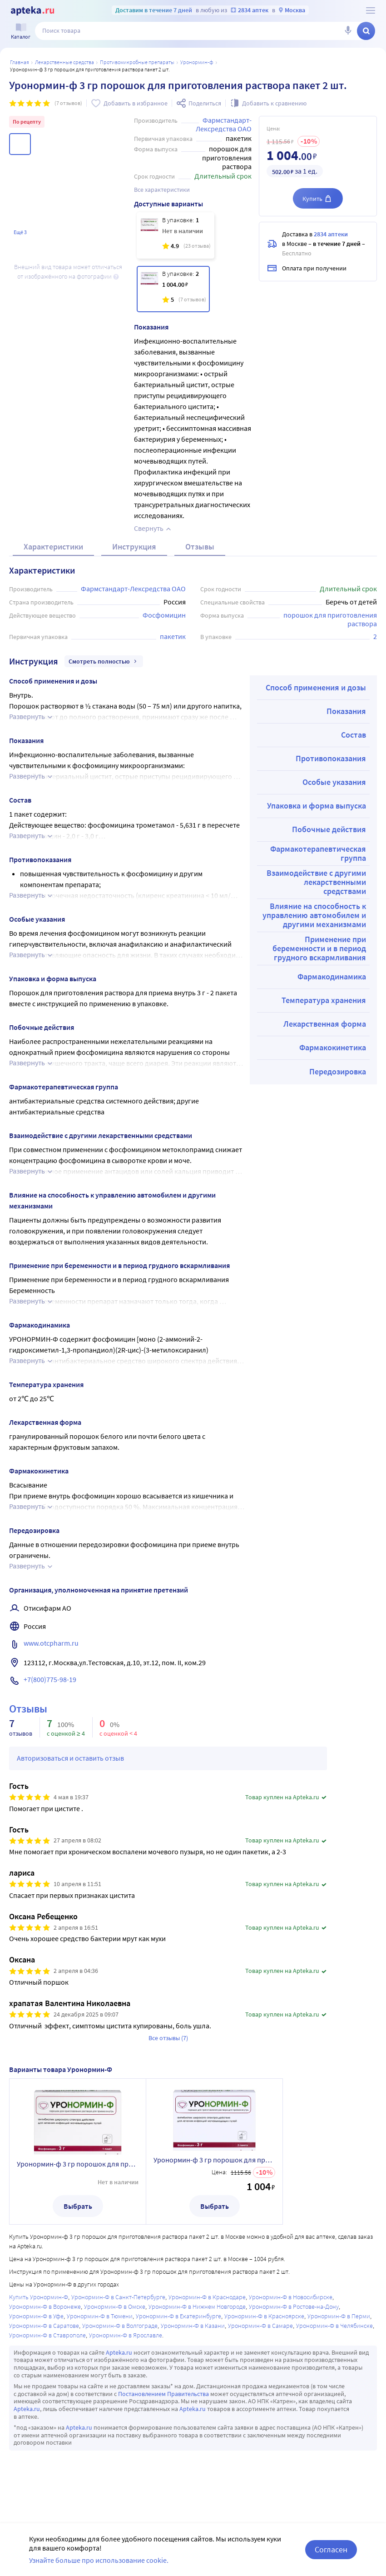 Image resolution: width=386 pixels, height=2576 pixels. I want to click on +7(800)775-98-19, so click(50, 1679).